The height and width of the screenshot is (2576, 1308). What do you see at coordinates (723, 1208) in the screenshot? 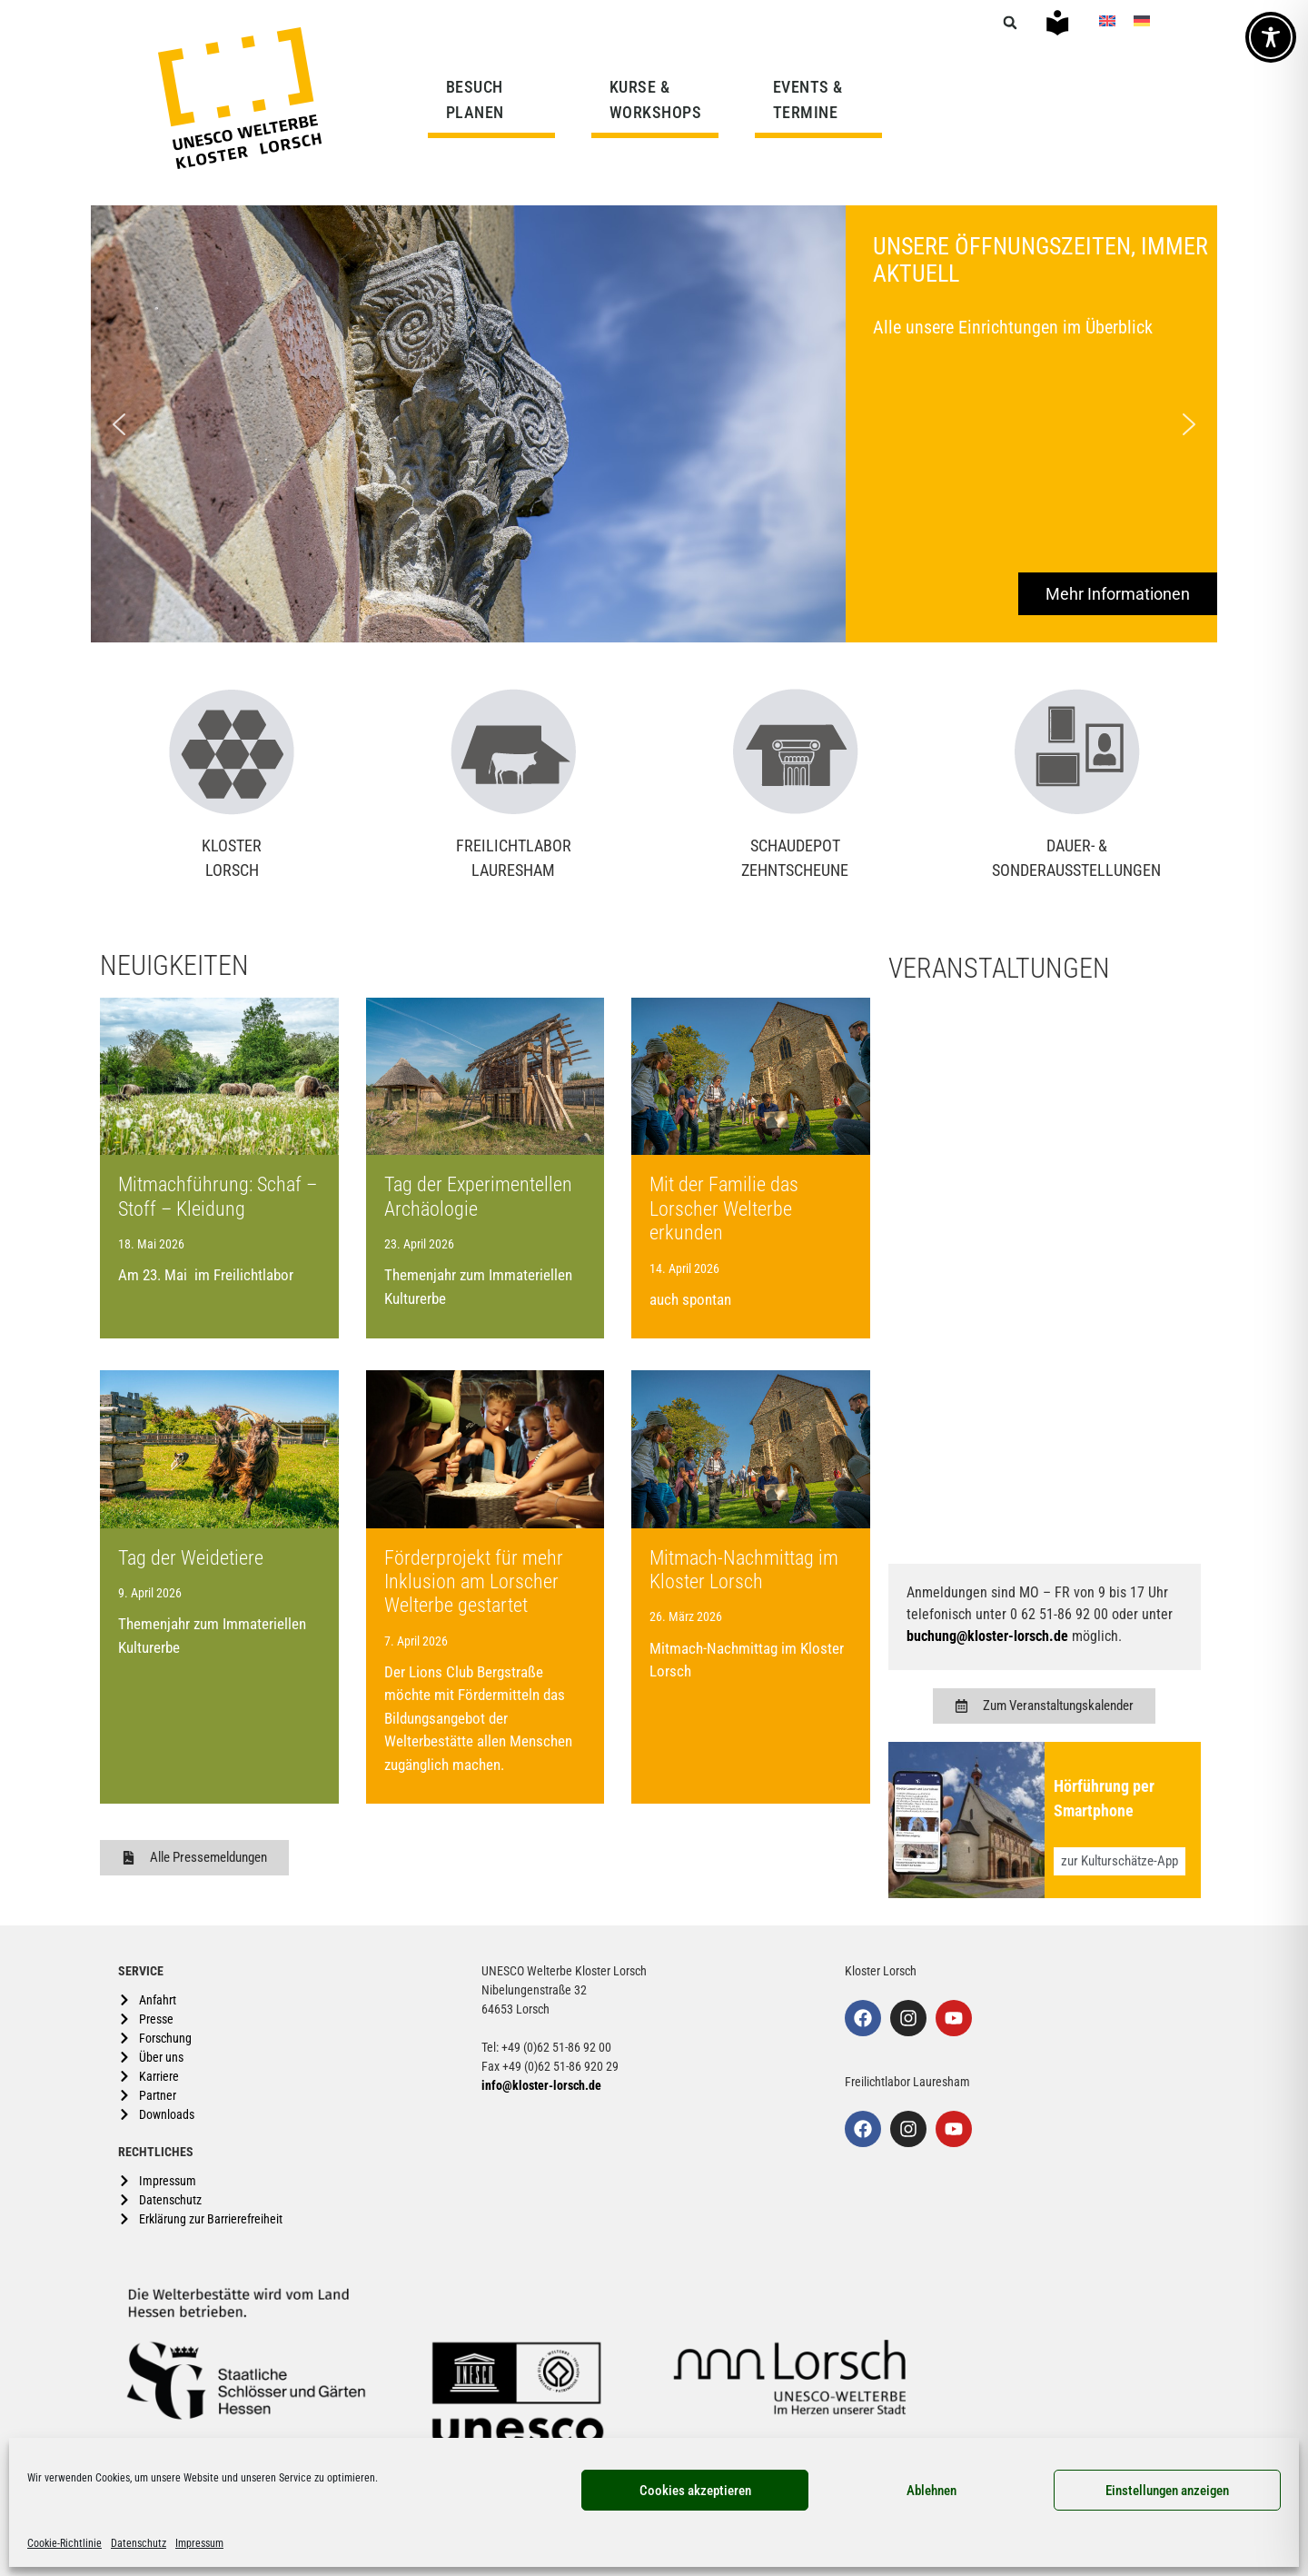
I see `Mit der Familie das Lorscher Welterbe erkunden` at bounding box center [723, 1208].